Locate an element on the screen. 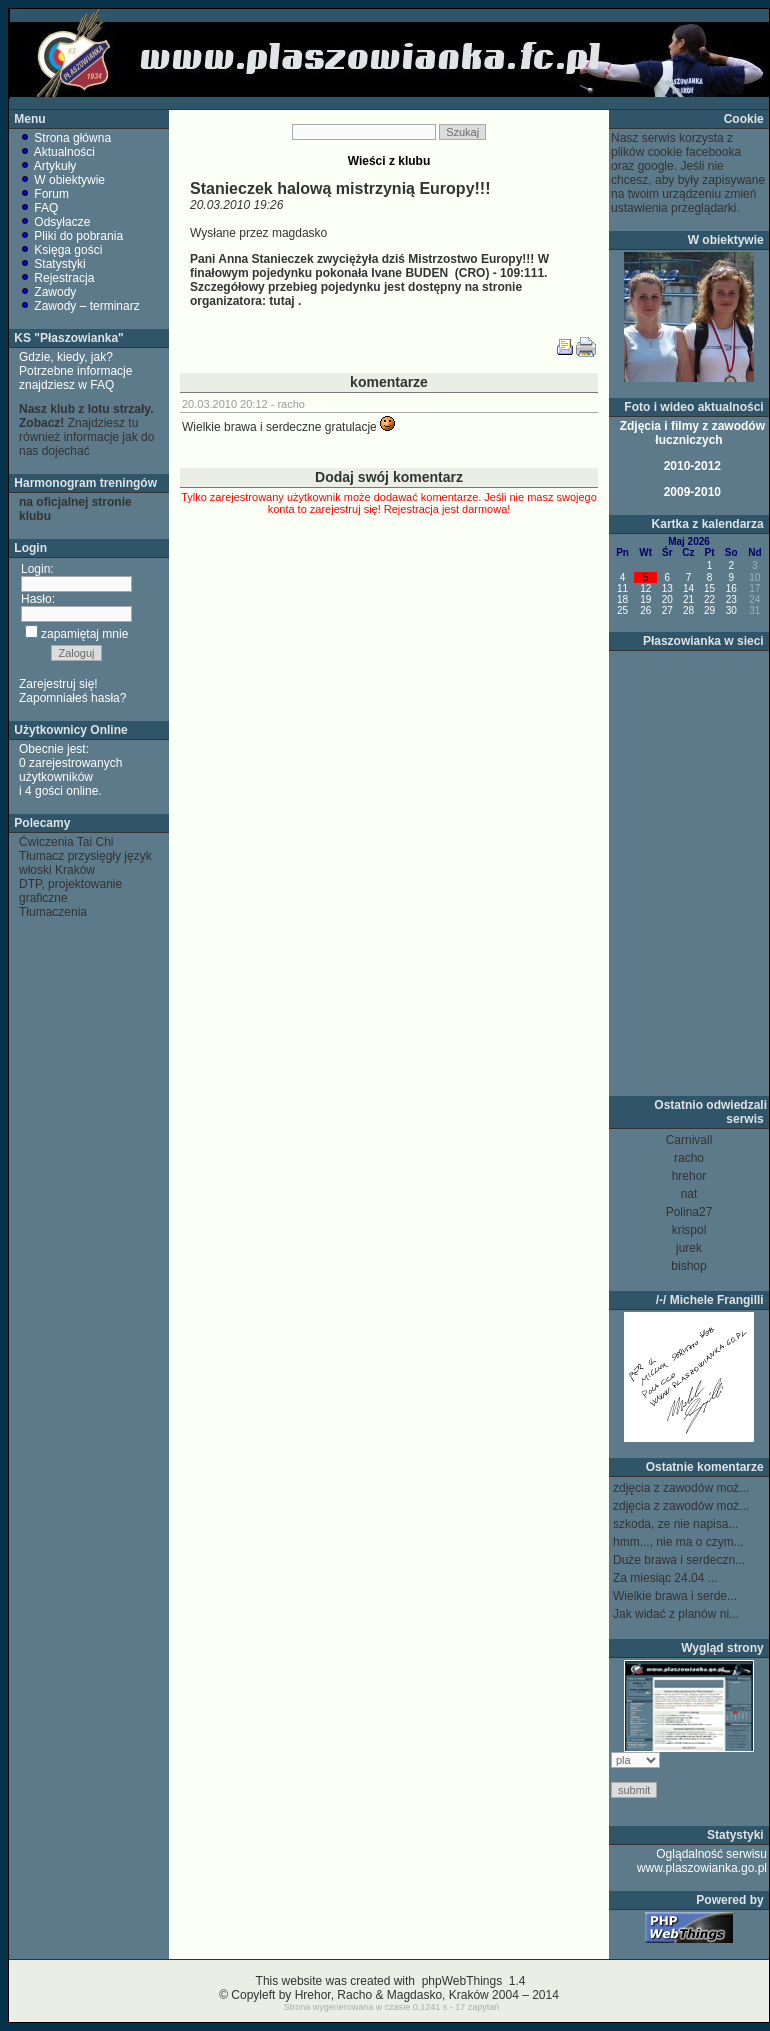 The image size is (770, 2031). Jak widać z planów ni... is located at coordinates (676, 1614).